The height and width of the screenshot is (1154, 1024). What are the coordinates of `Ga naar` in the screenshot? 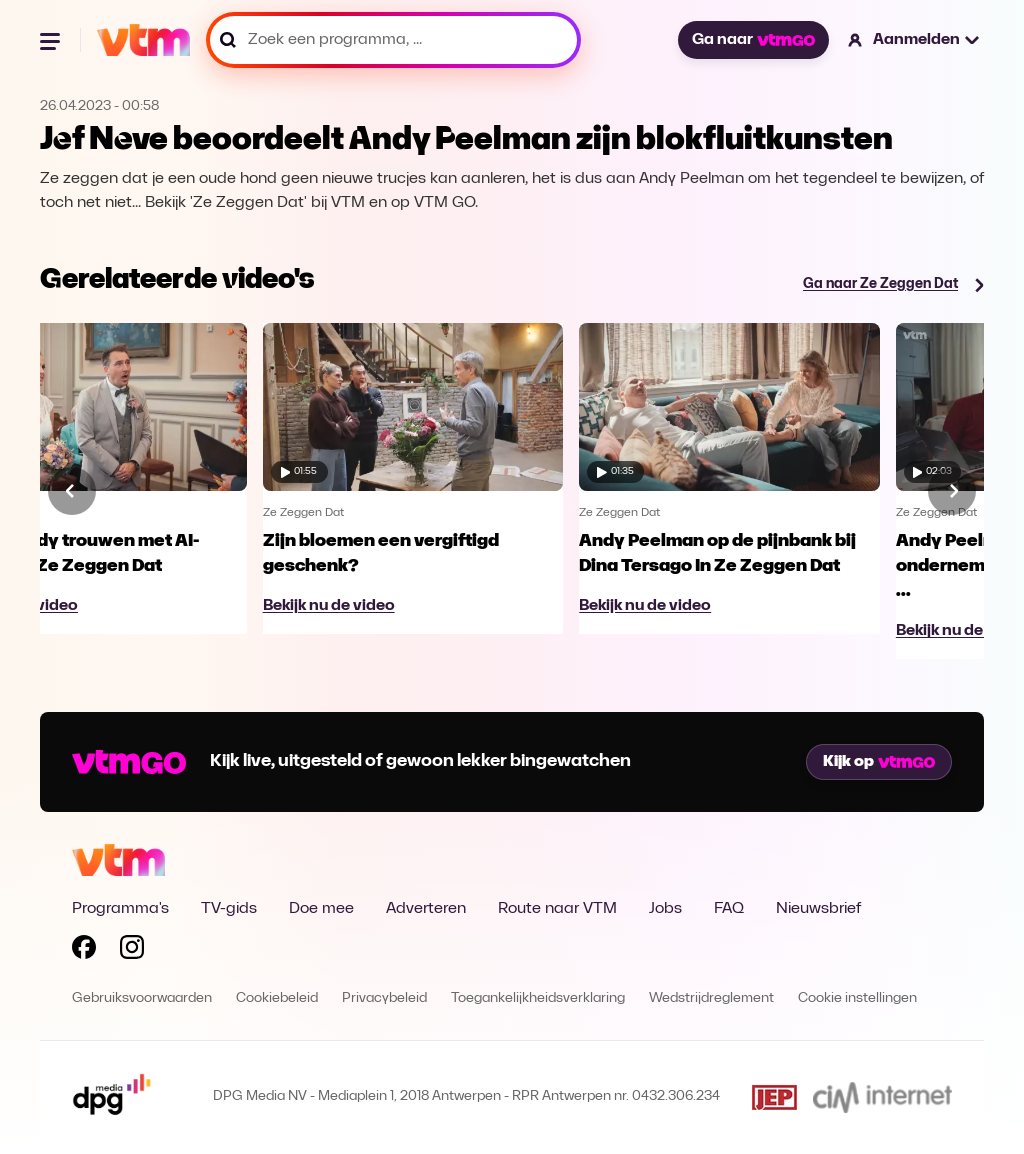 It's located at (753, 40).